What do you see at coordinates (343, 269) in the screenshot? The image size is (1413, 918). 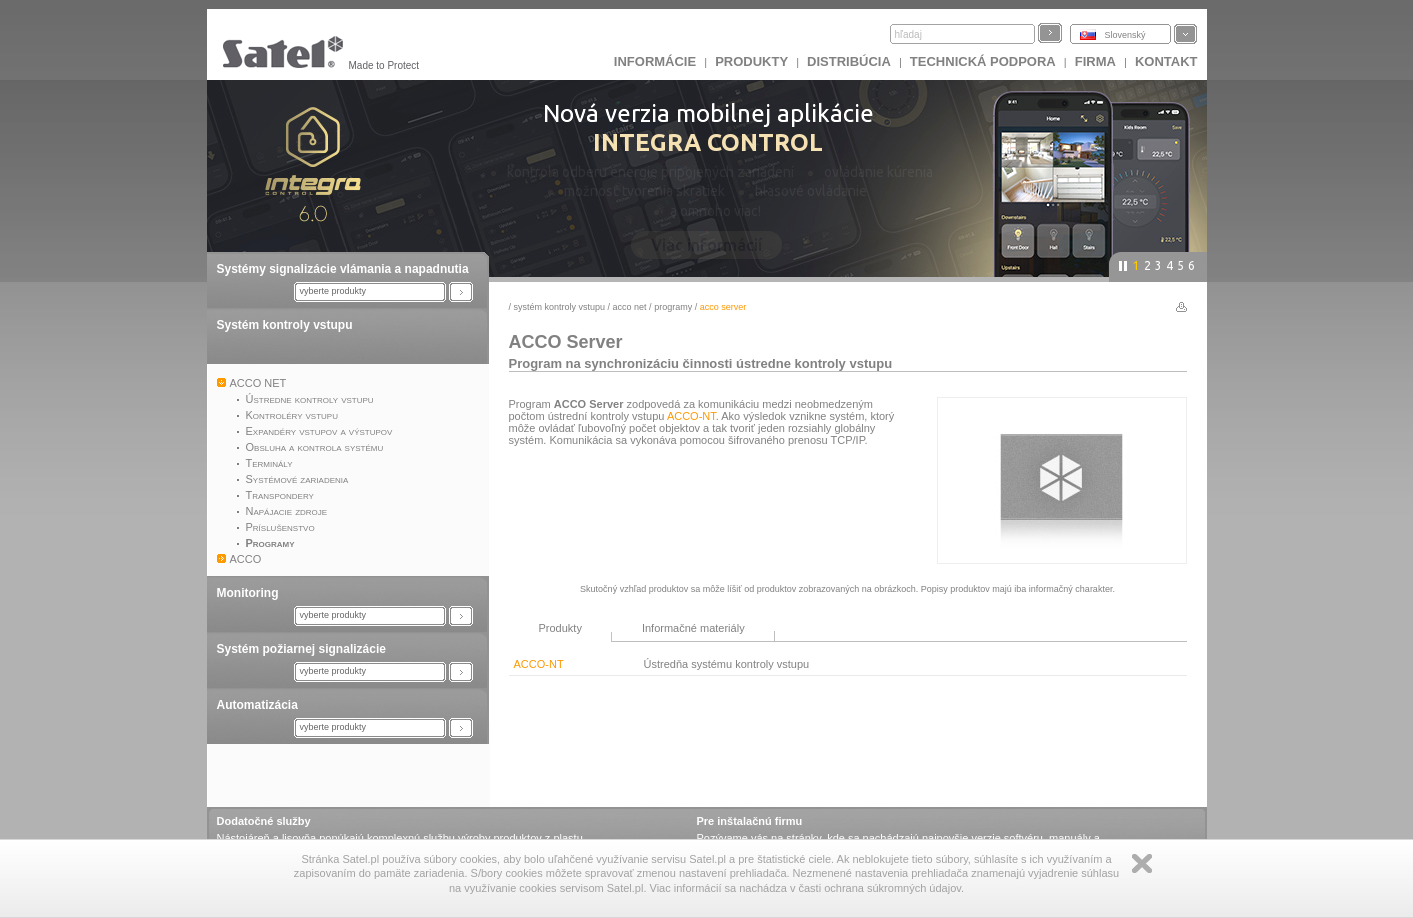 I see `Systémy signalizácie vlámania a napadnutia` at bounding box center [343, 269].